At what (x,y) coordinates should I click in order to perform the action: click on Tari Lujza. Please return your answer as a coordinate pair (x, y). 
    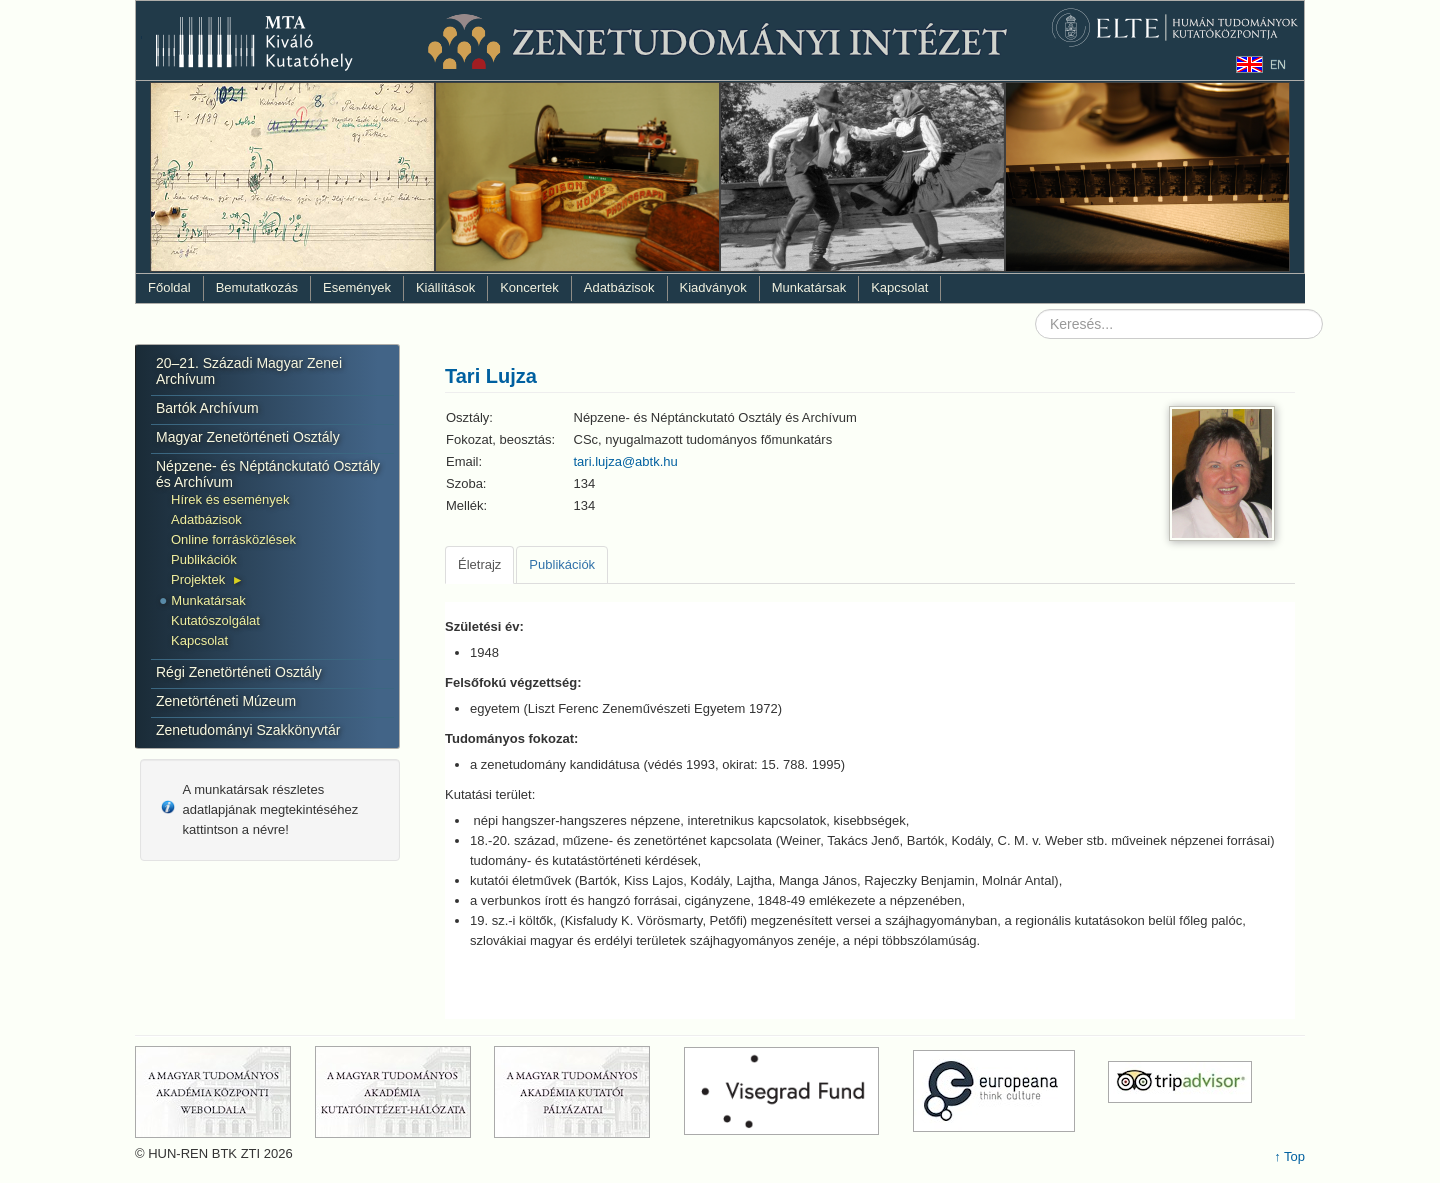
    Looking at the image, I should click on (491, 376).